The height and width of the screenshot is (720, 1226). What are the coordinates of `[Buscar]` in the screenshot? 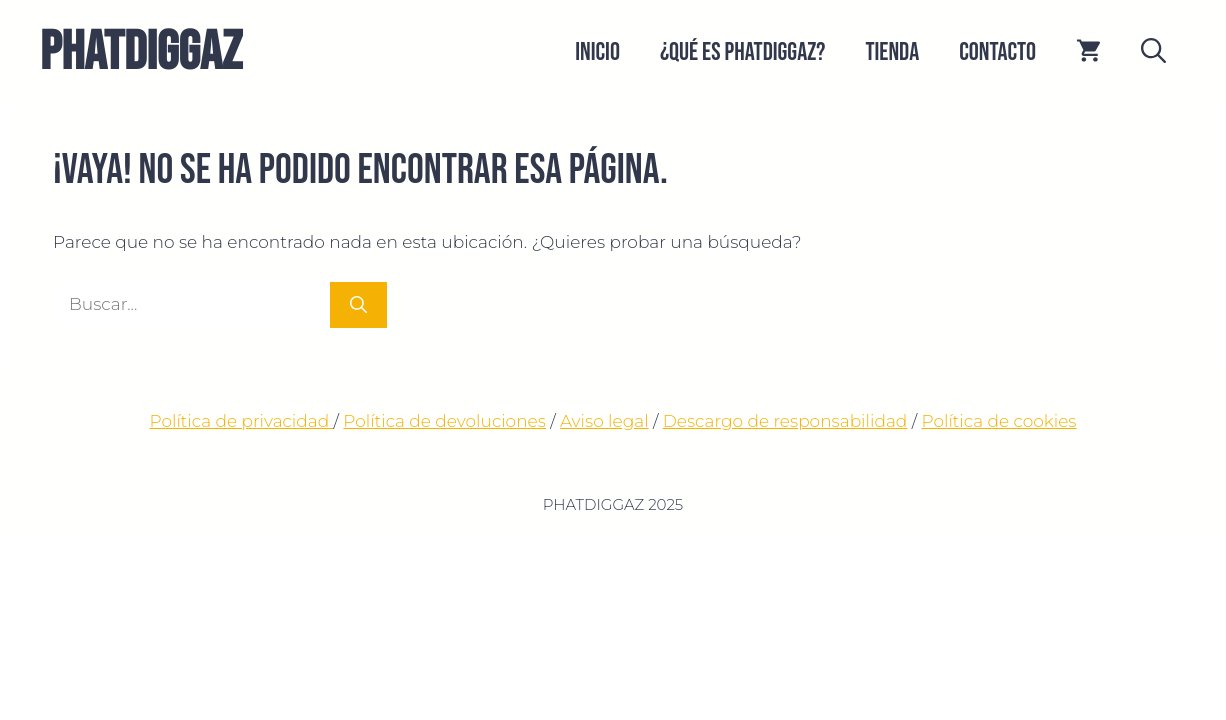 It's located at (358, 305).